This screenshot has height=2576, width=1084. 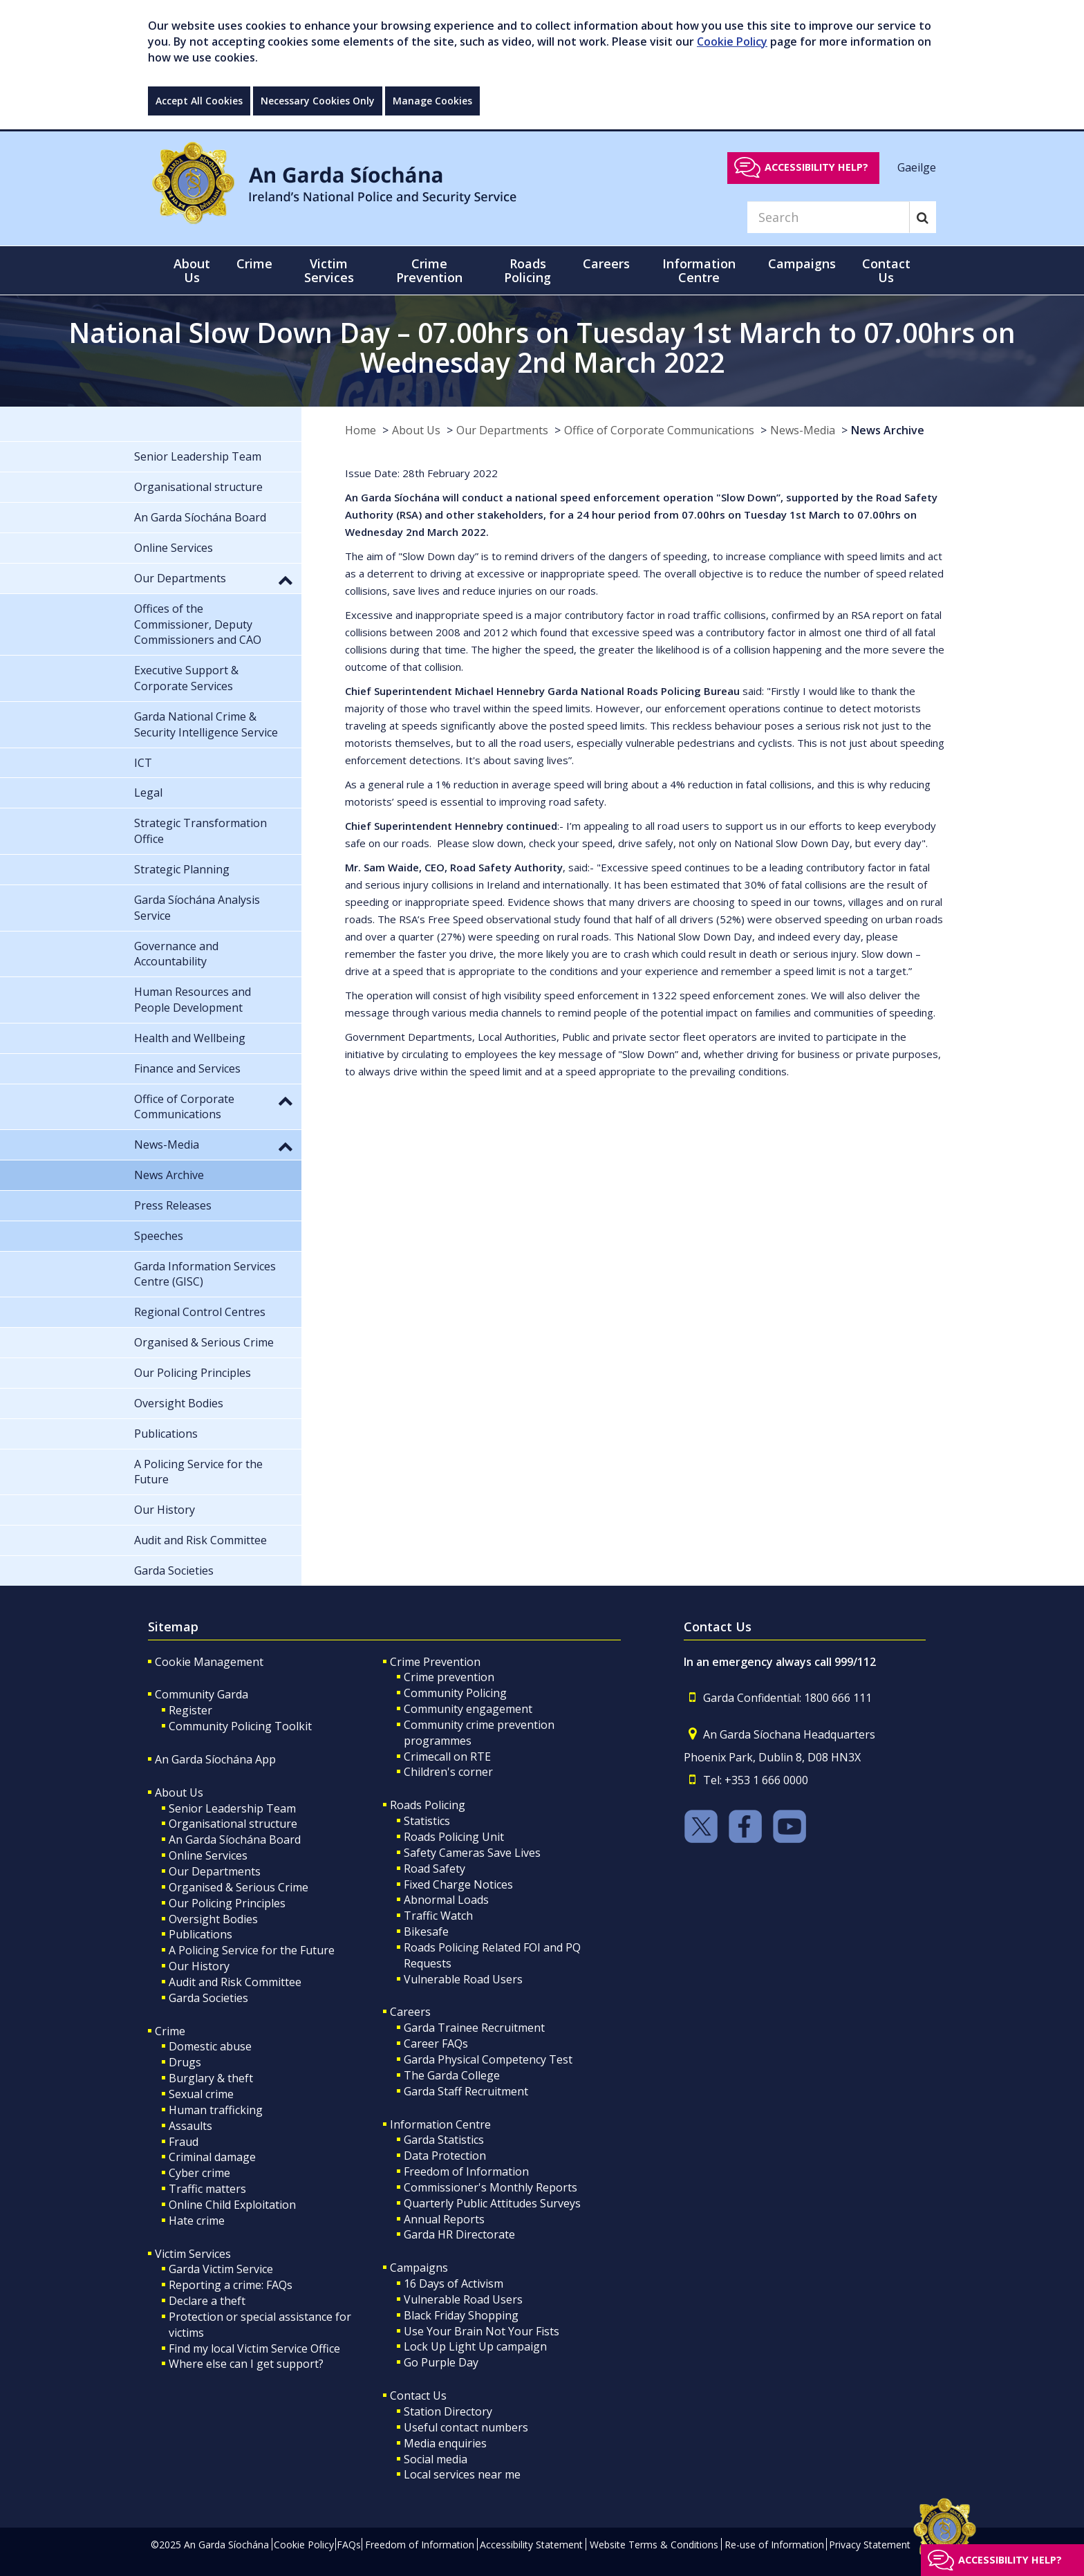 What do you see at coordinates (211, 2078) in the screenshot?
I see `Burglary & theft` at bounding box center [211, 2078].